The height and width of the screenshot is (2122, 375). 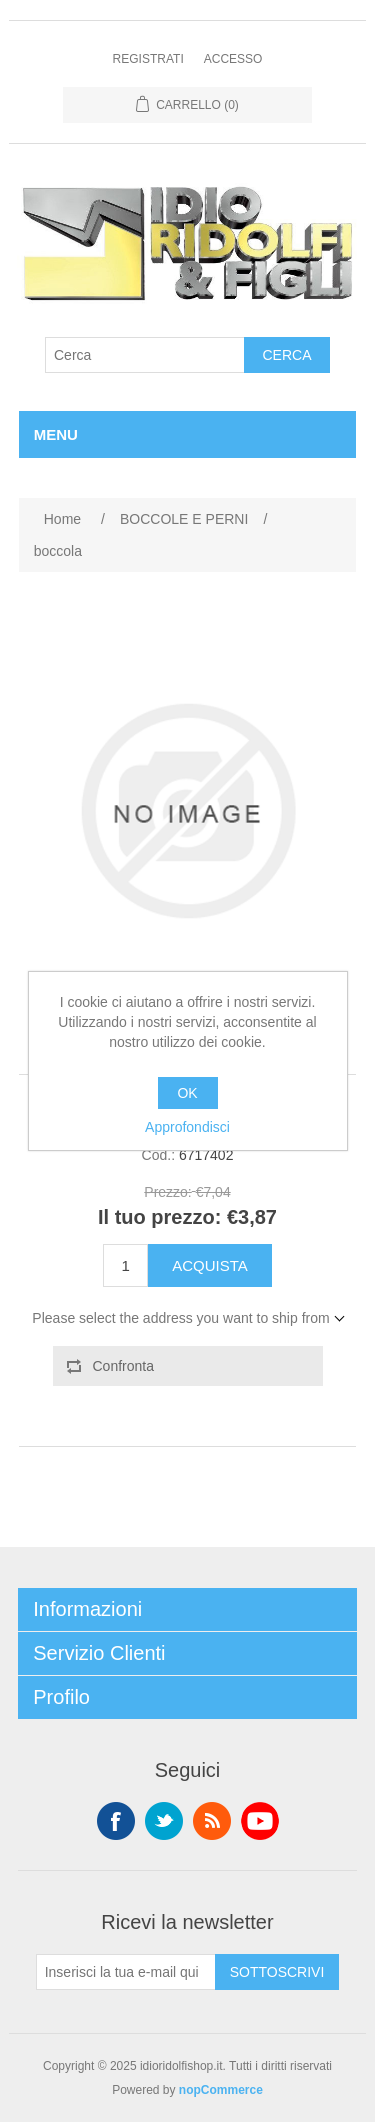 I want to click on Confronta, so click(x=123, y=1366).